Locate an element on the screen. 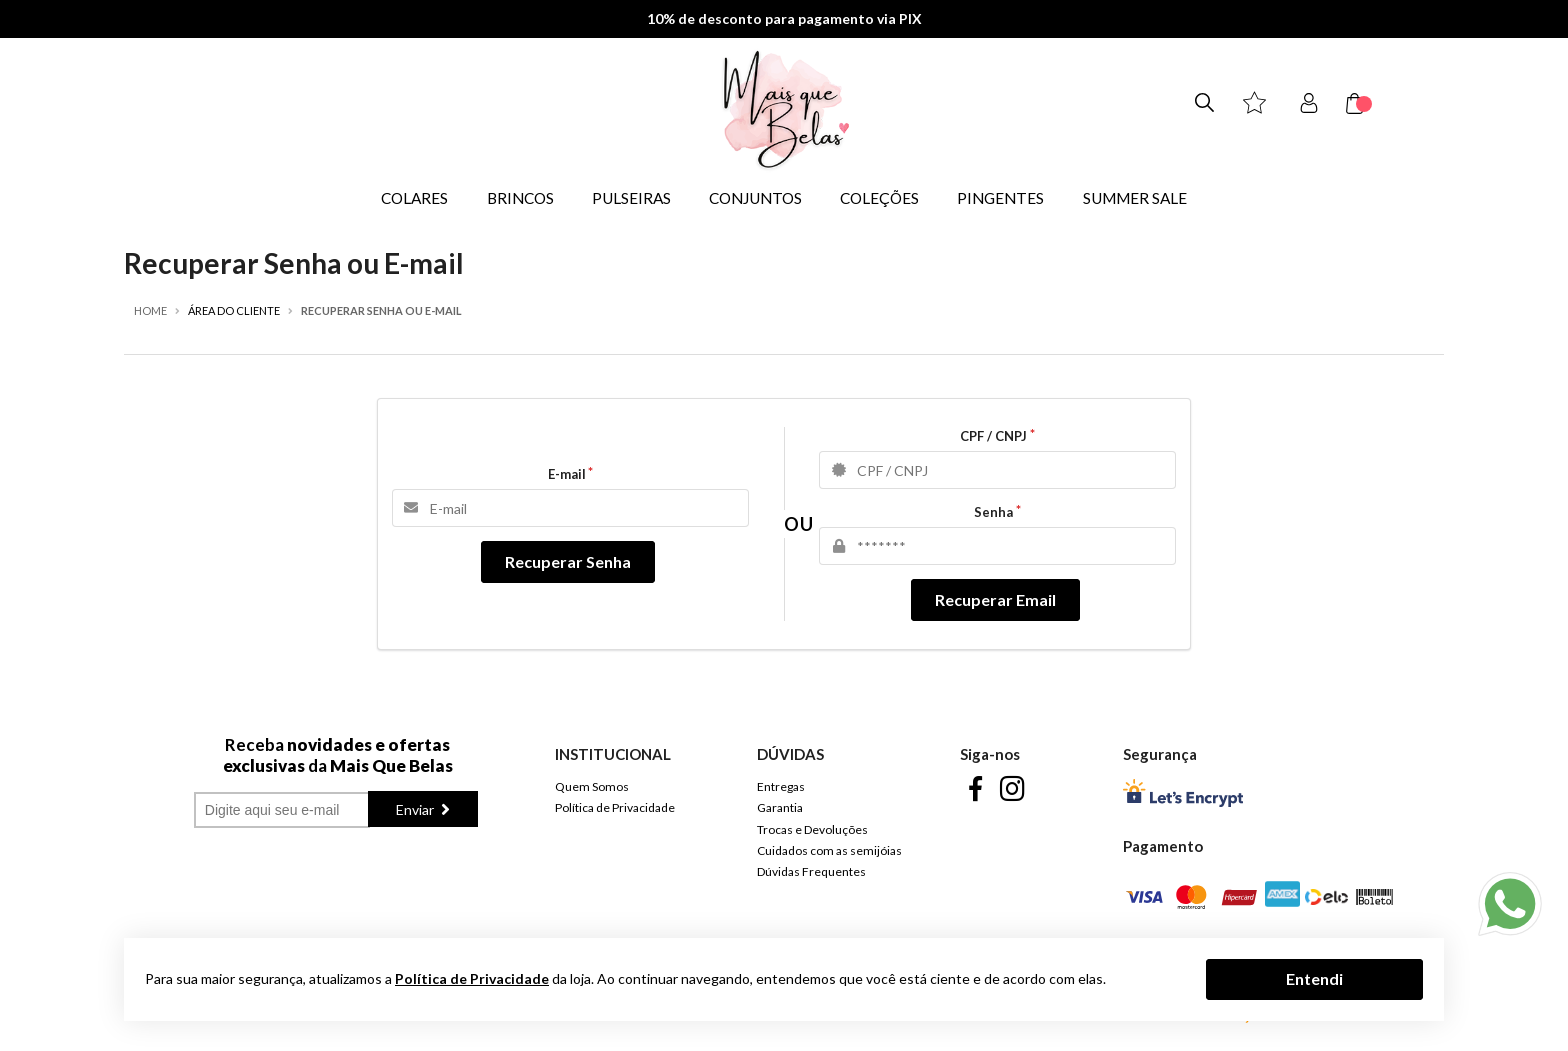  CONJUNTOS is located at coordinates (755, 198).